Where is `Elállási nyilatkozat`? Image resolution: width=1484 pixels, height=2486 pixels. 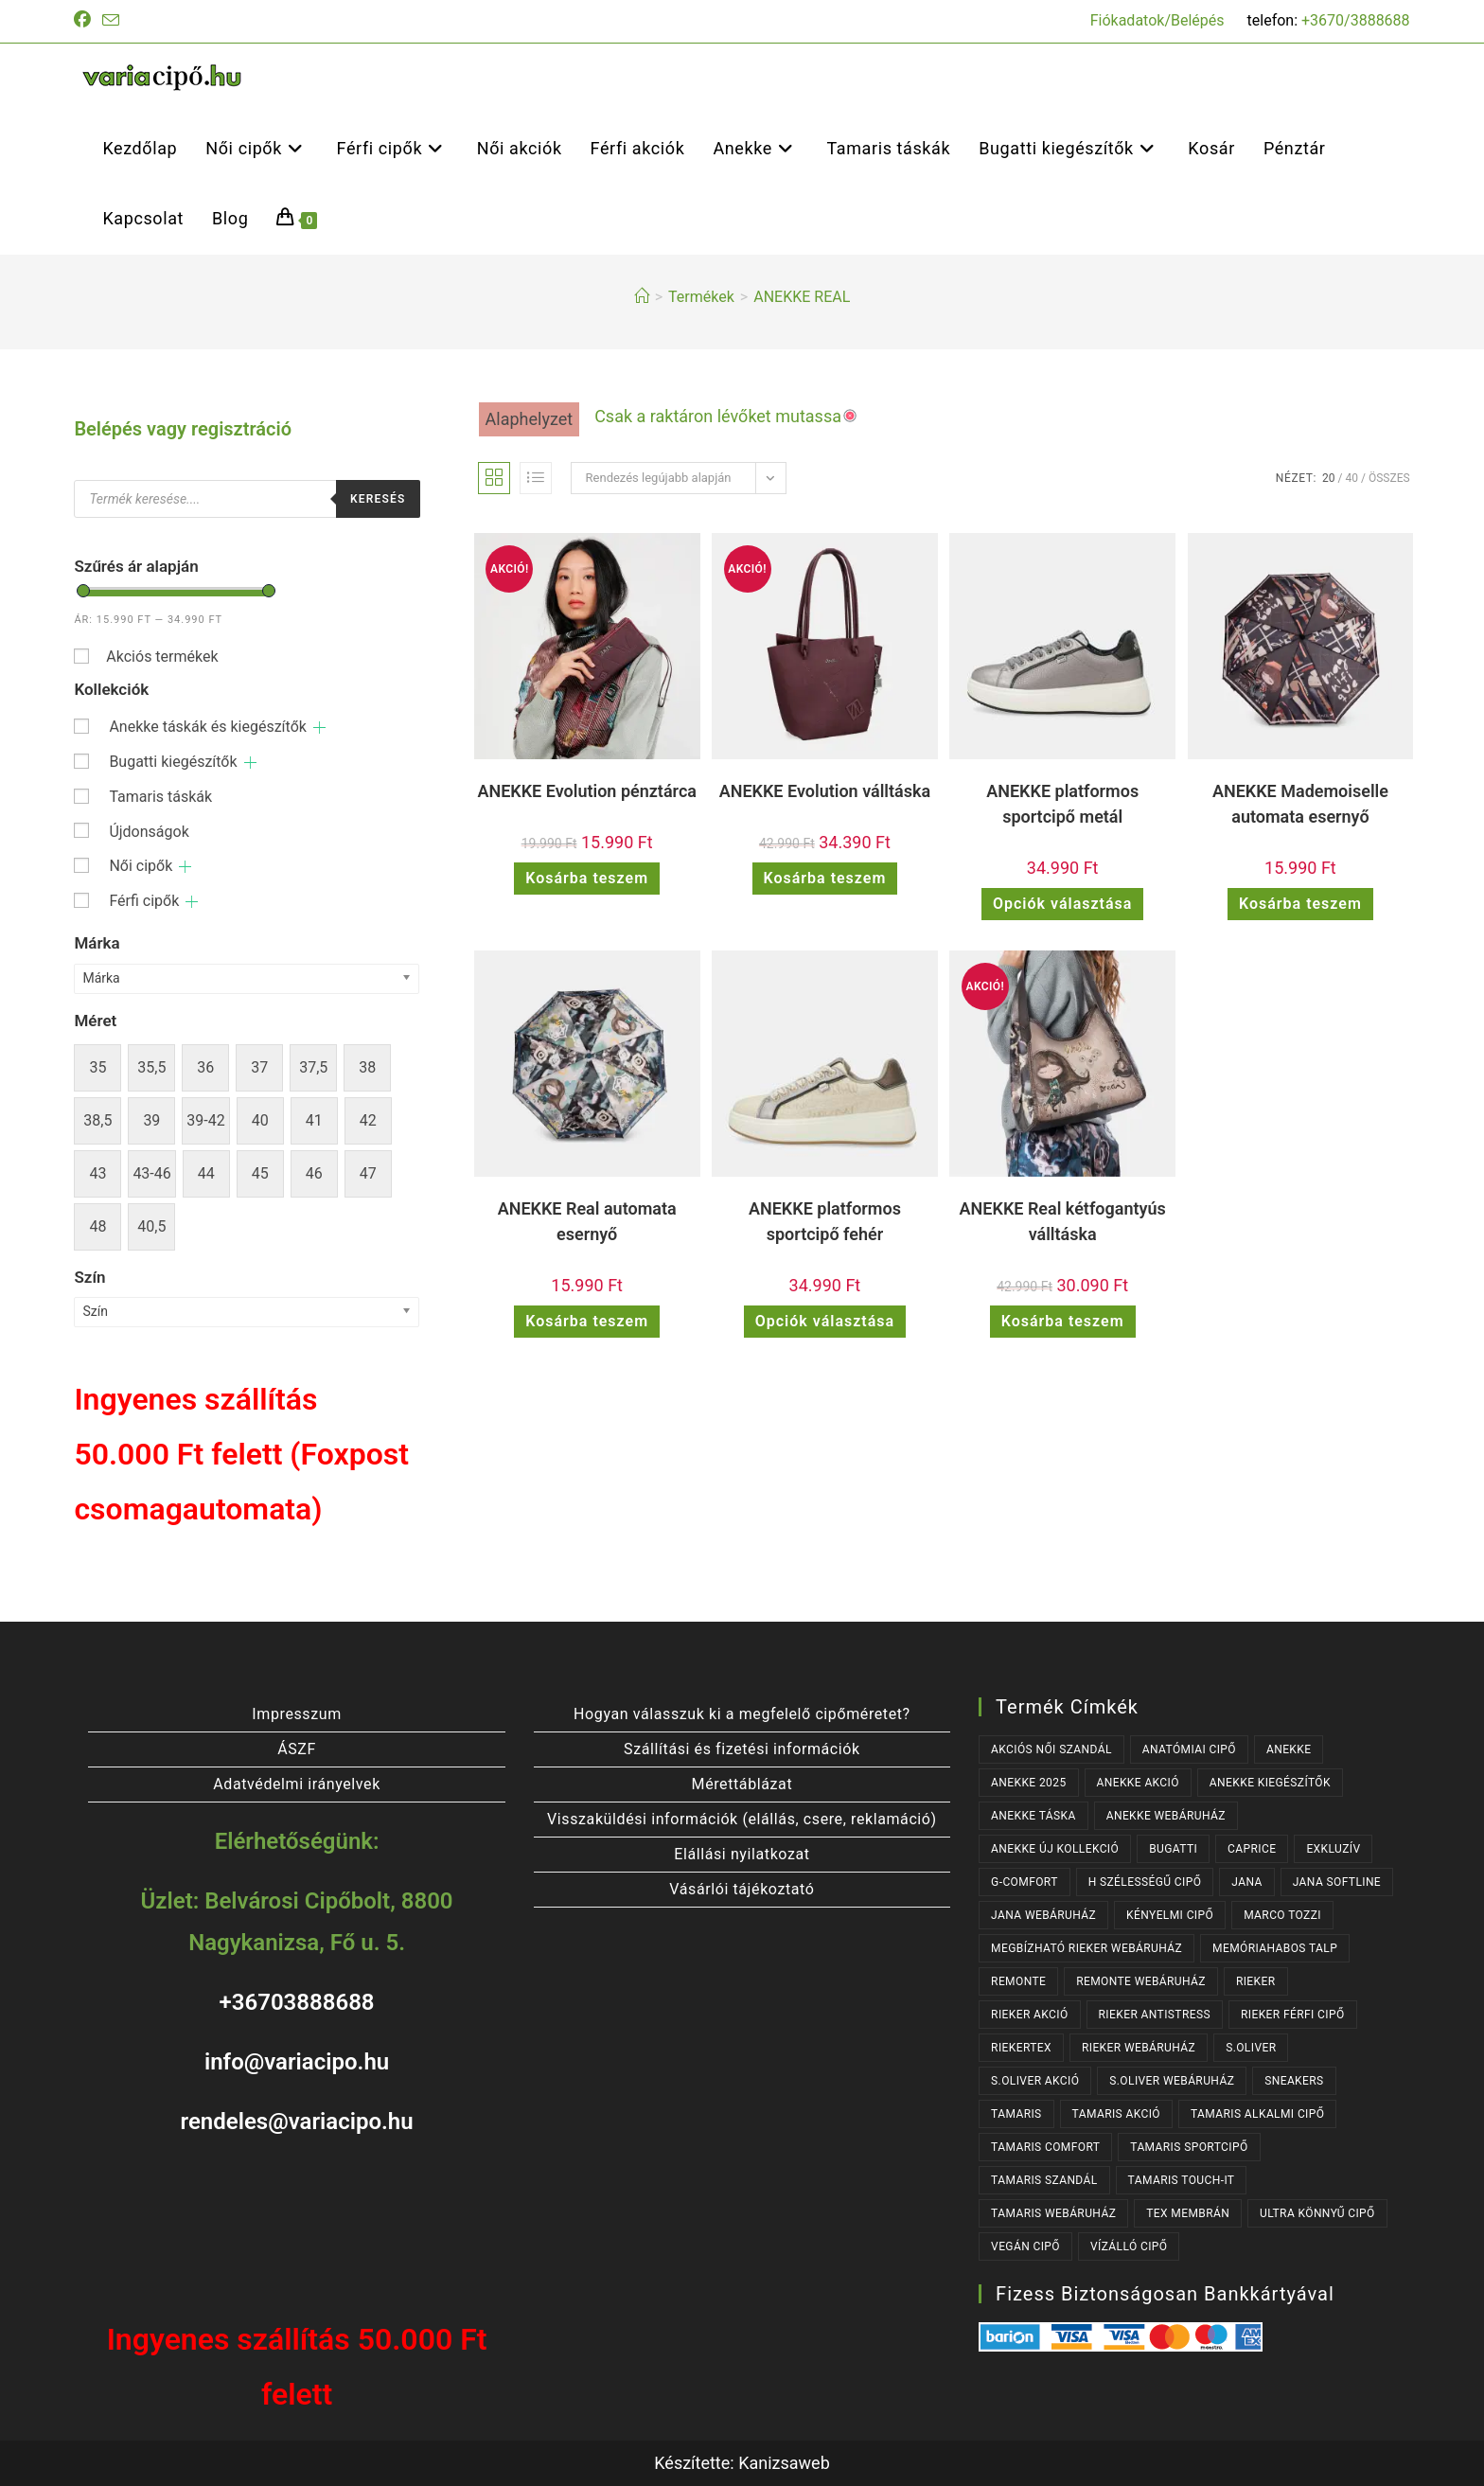 Elállási nyilatkozat is located at coordinates (741, 1854).